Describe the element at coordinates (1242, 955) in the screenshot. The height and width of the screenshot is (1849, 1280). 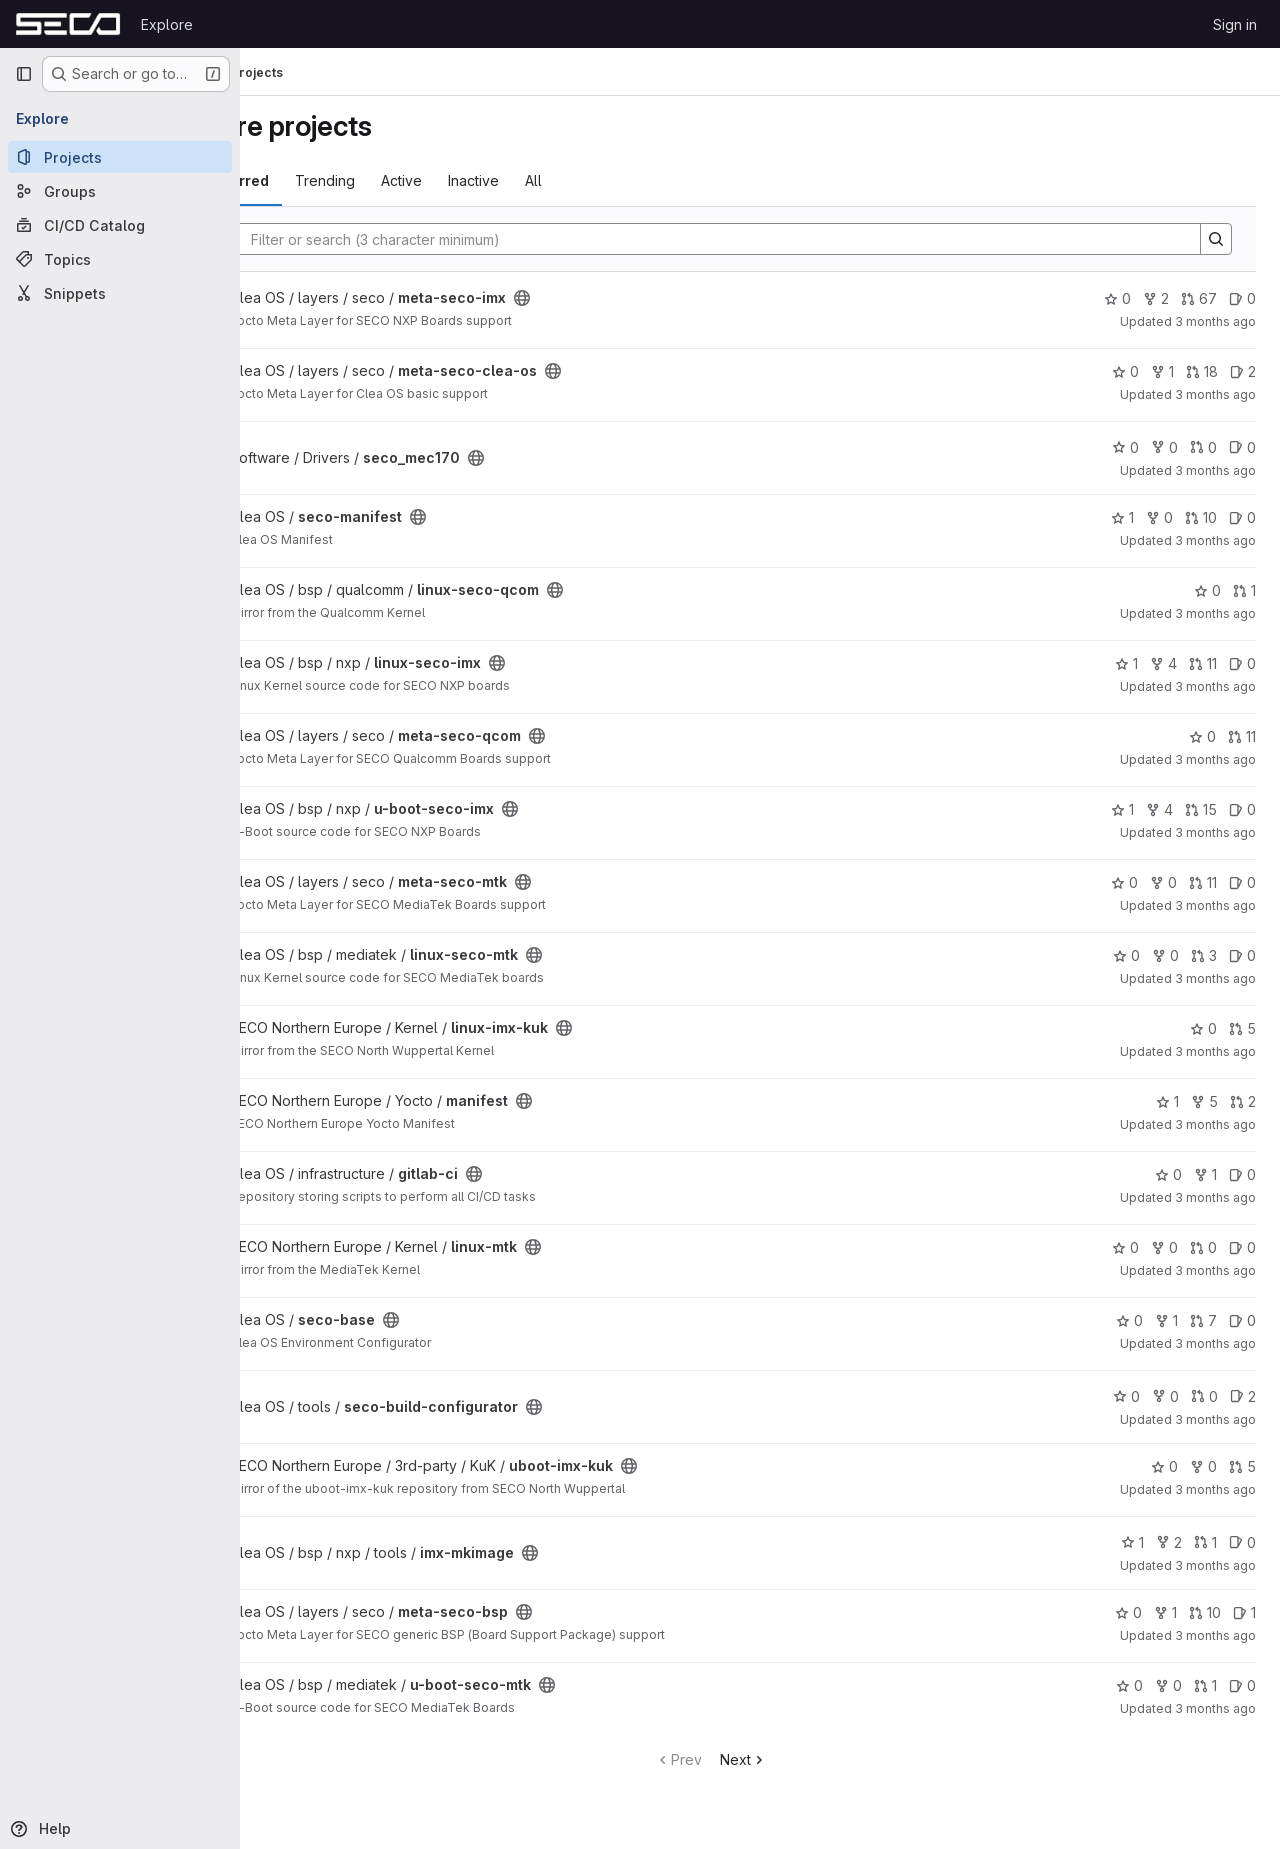
I see `0 [linux-seco-mtk has 0 open issues]` at that location.